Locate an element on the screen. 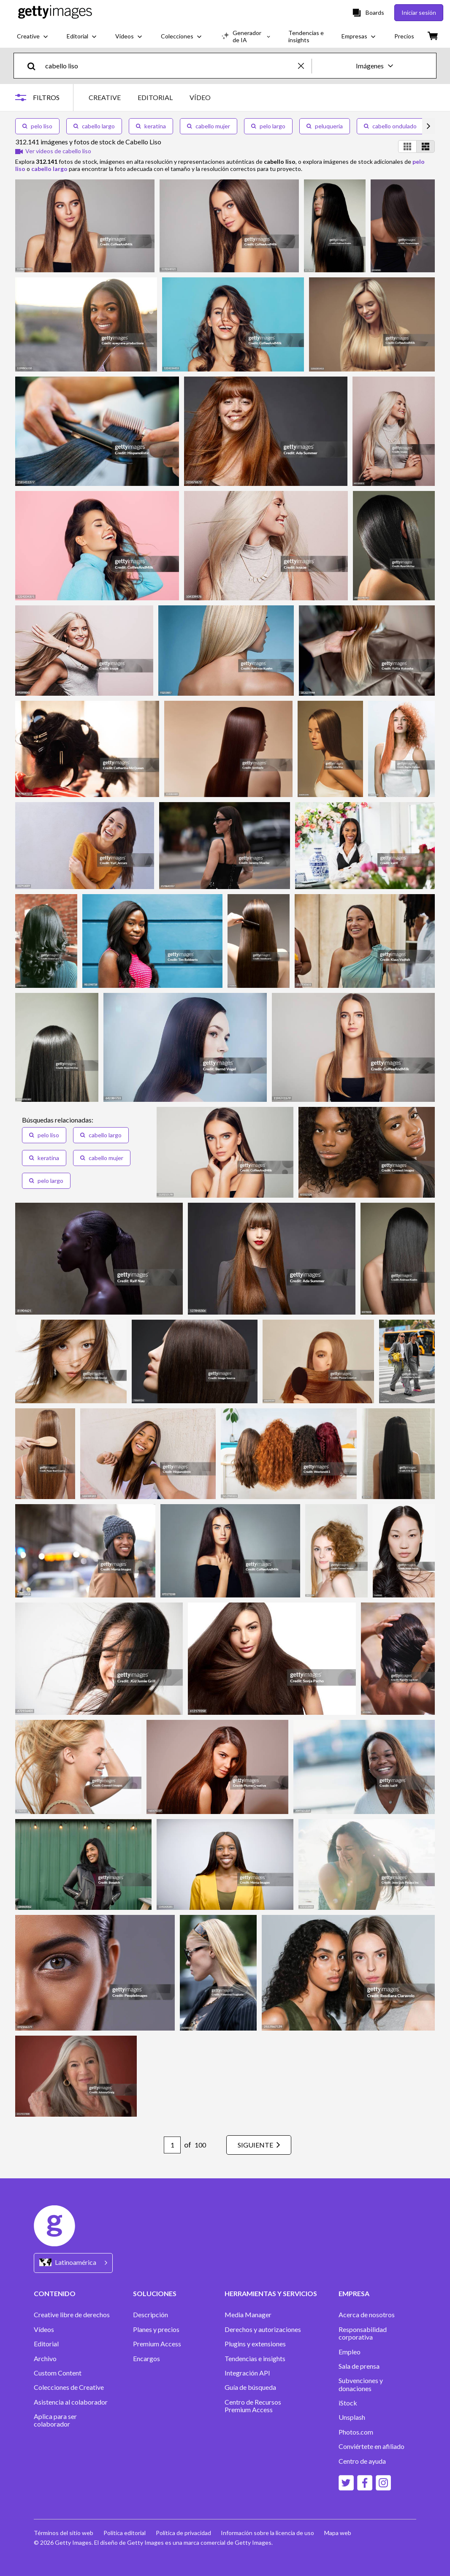 This screenshot has width=450, height=2576. Premium Access is located at coordinates (157, 2344).